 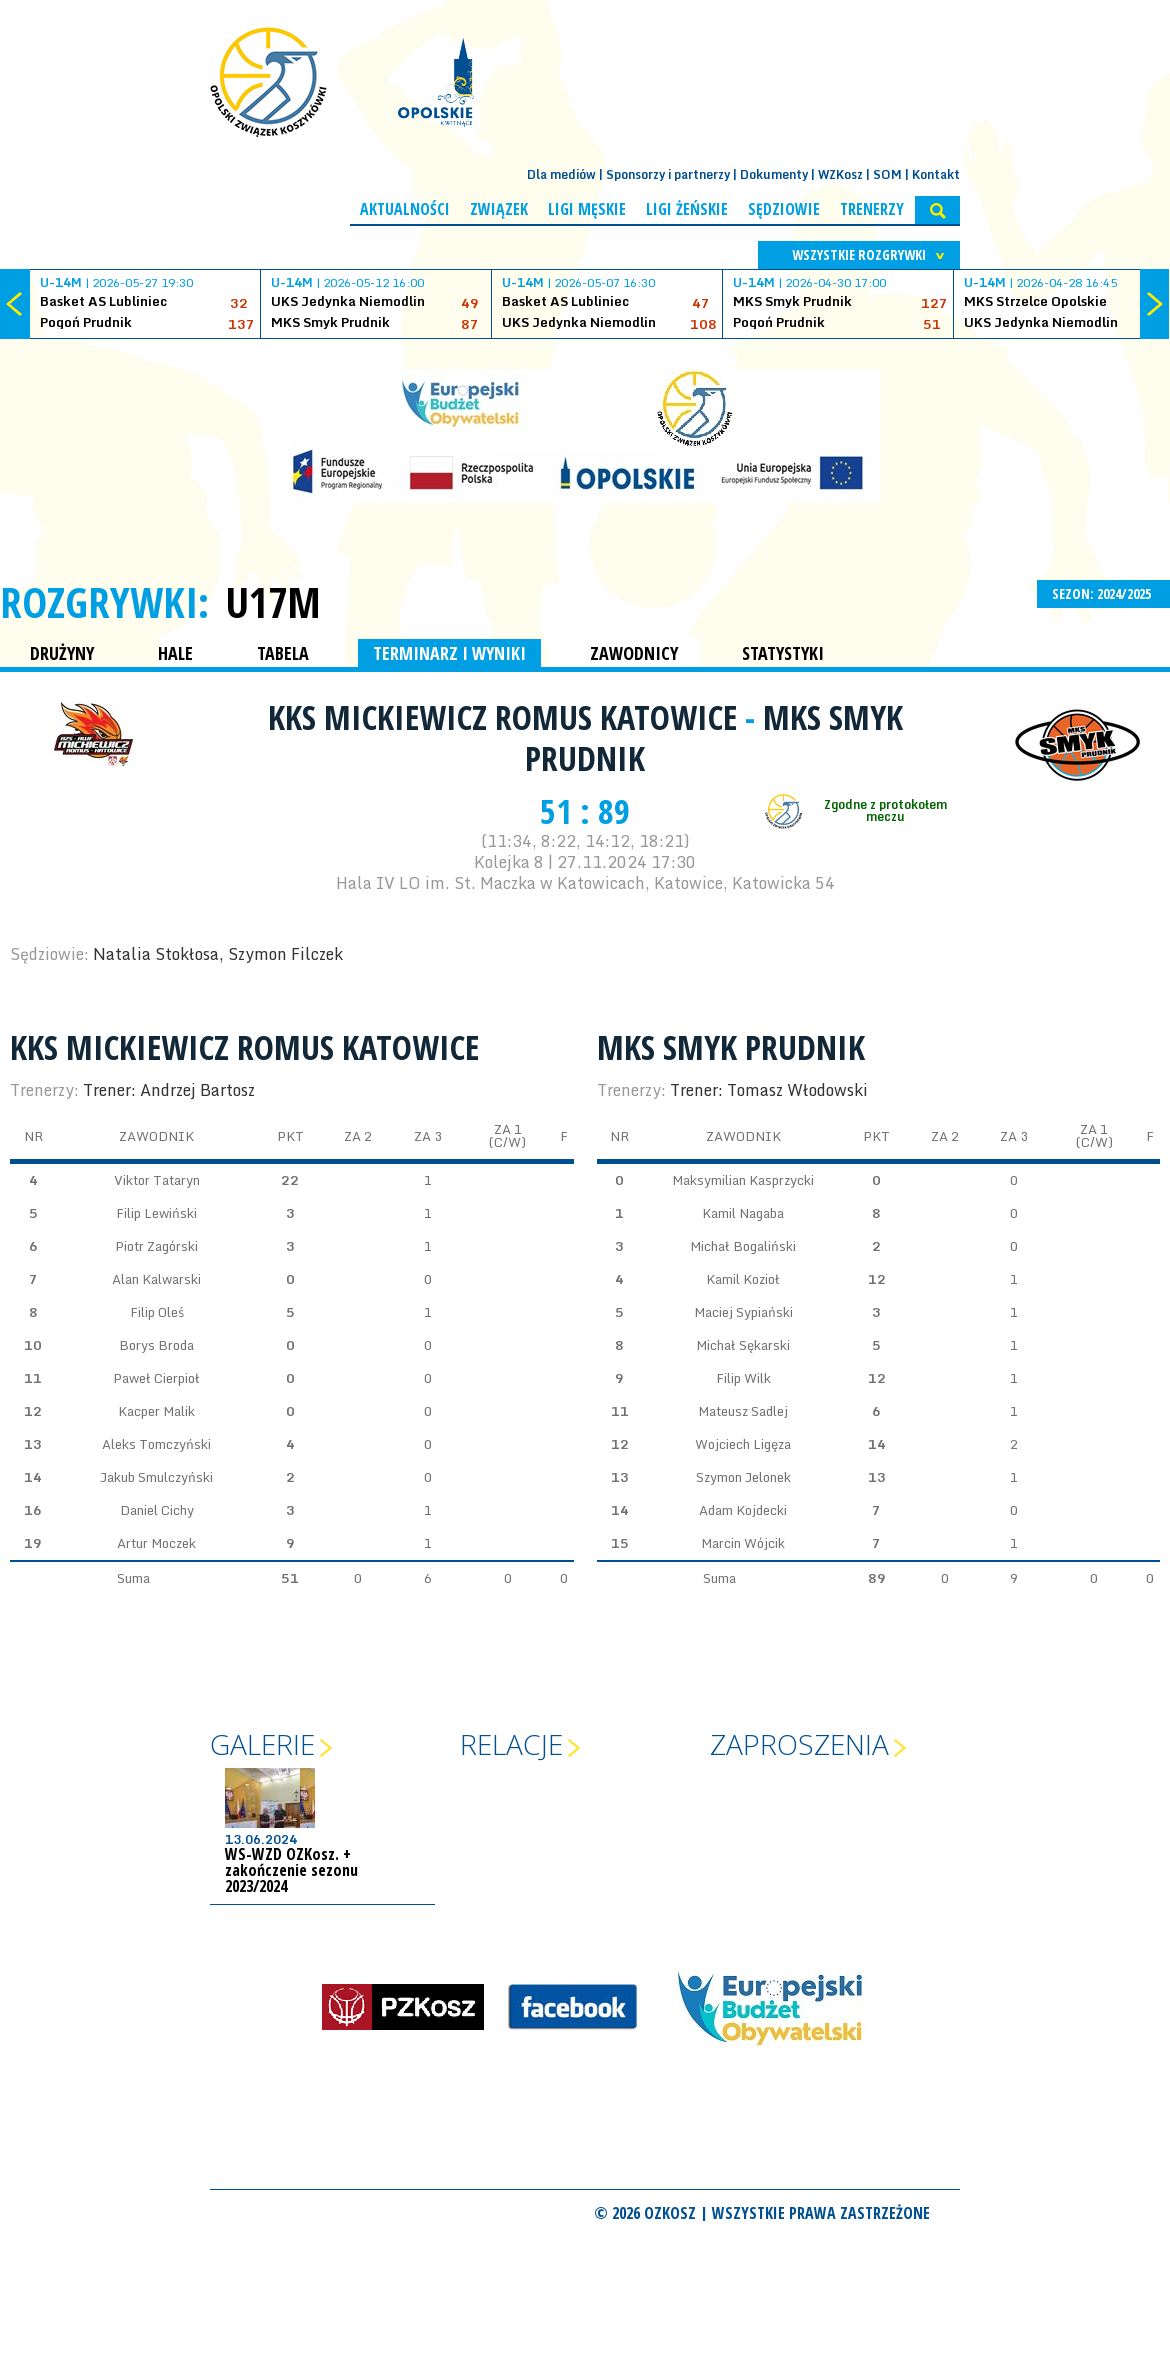 What do you see at coordinates (887, 174) in the screenshot?
I see `SOM` at bounding box center [887, 174].